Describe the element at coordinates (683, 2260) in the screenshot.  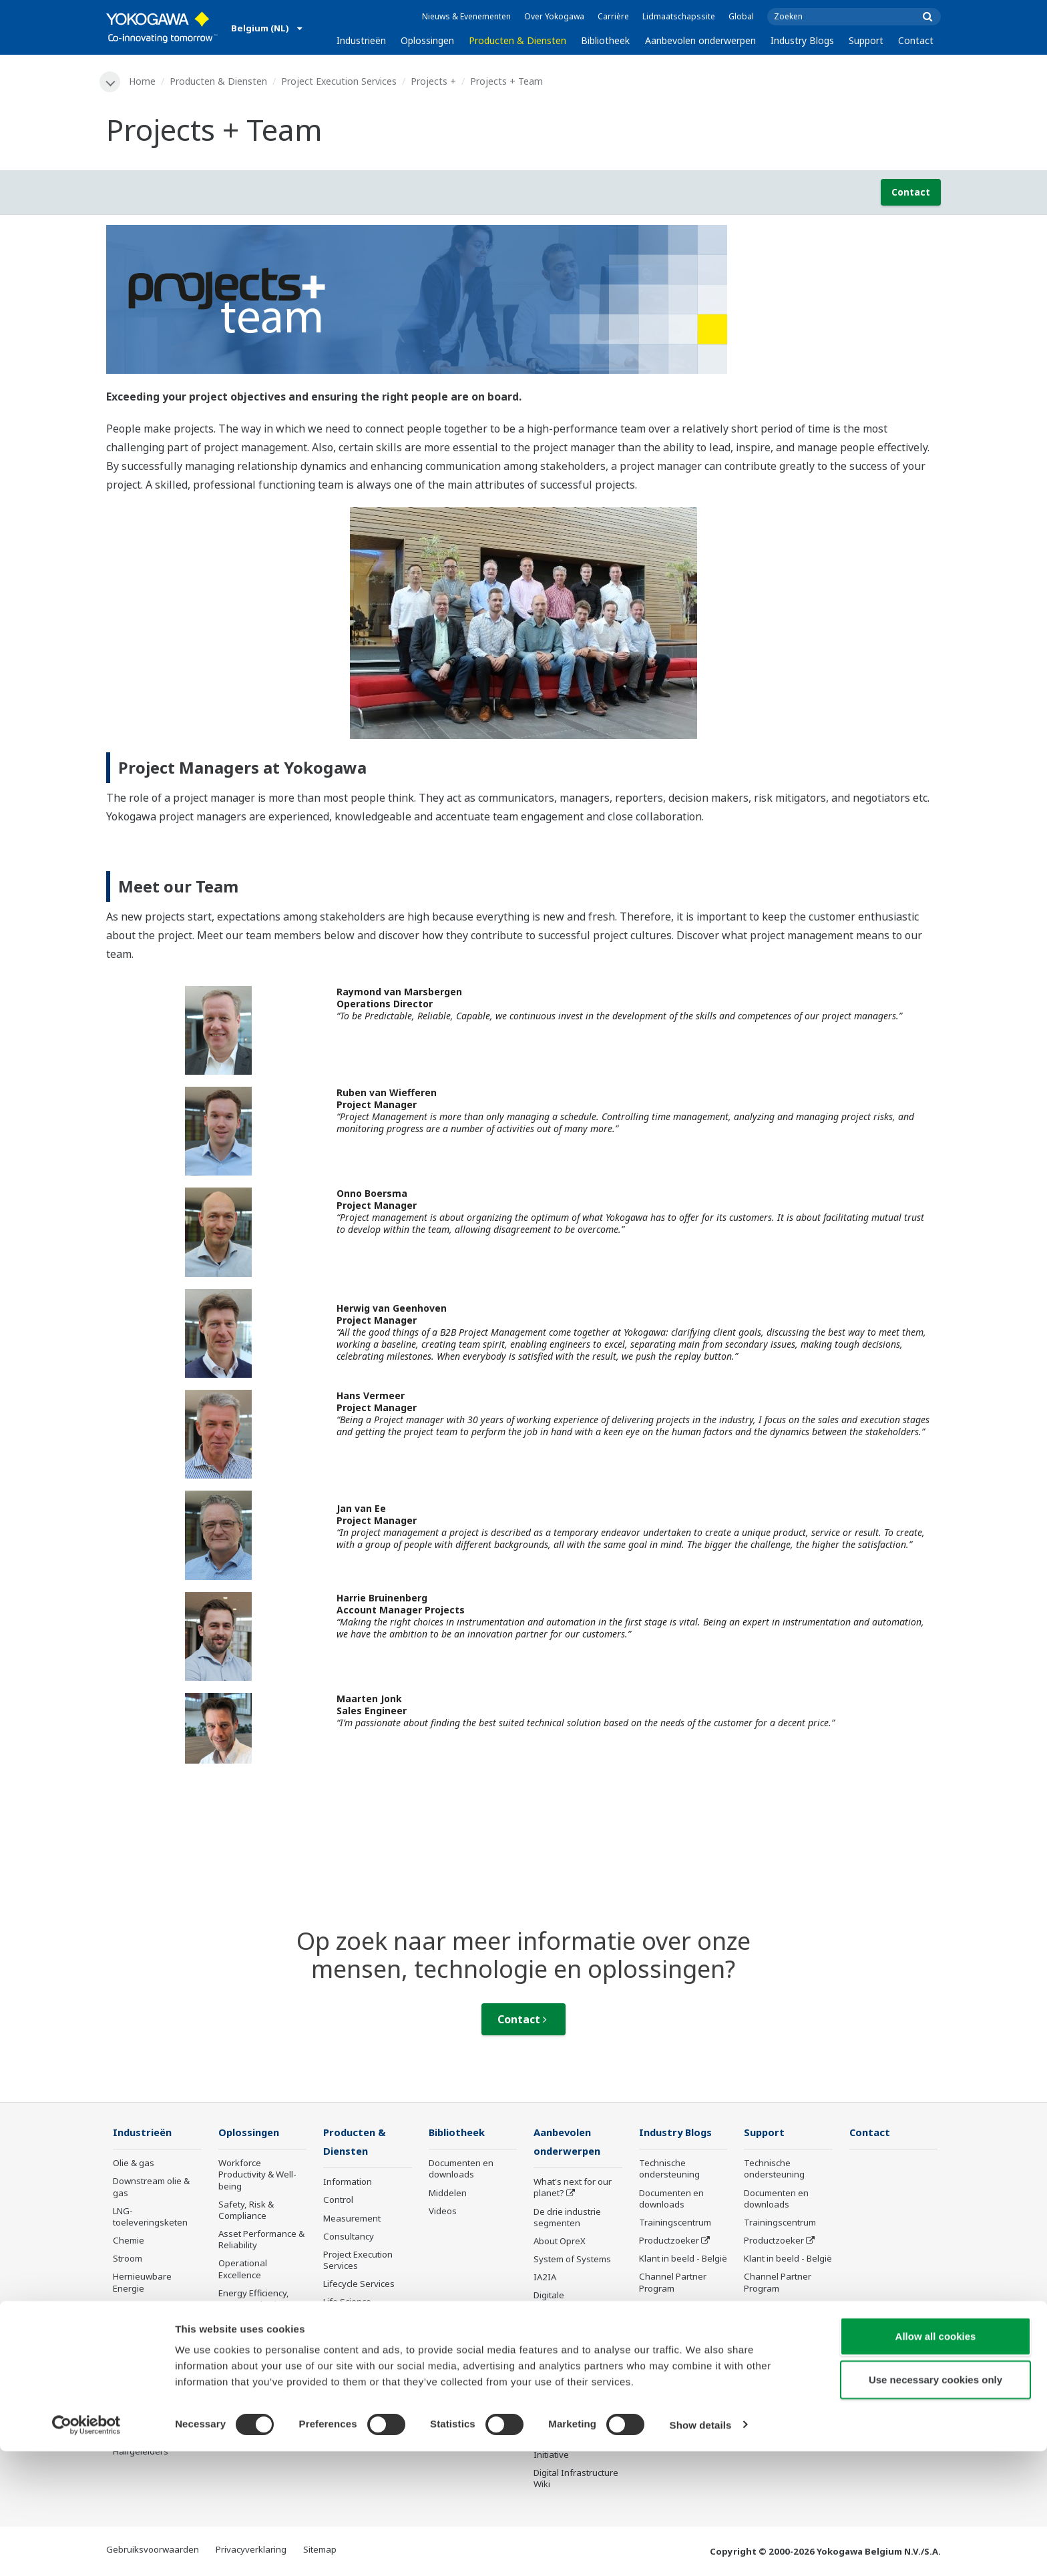
I see `Klant in beeld - België` at that location.